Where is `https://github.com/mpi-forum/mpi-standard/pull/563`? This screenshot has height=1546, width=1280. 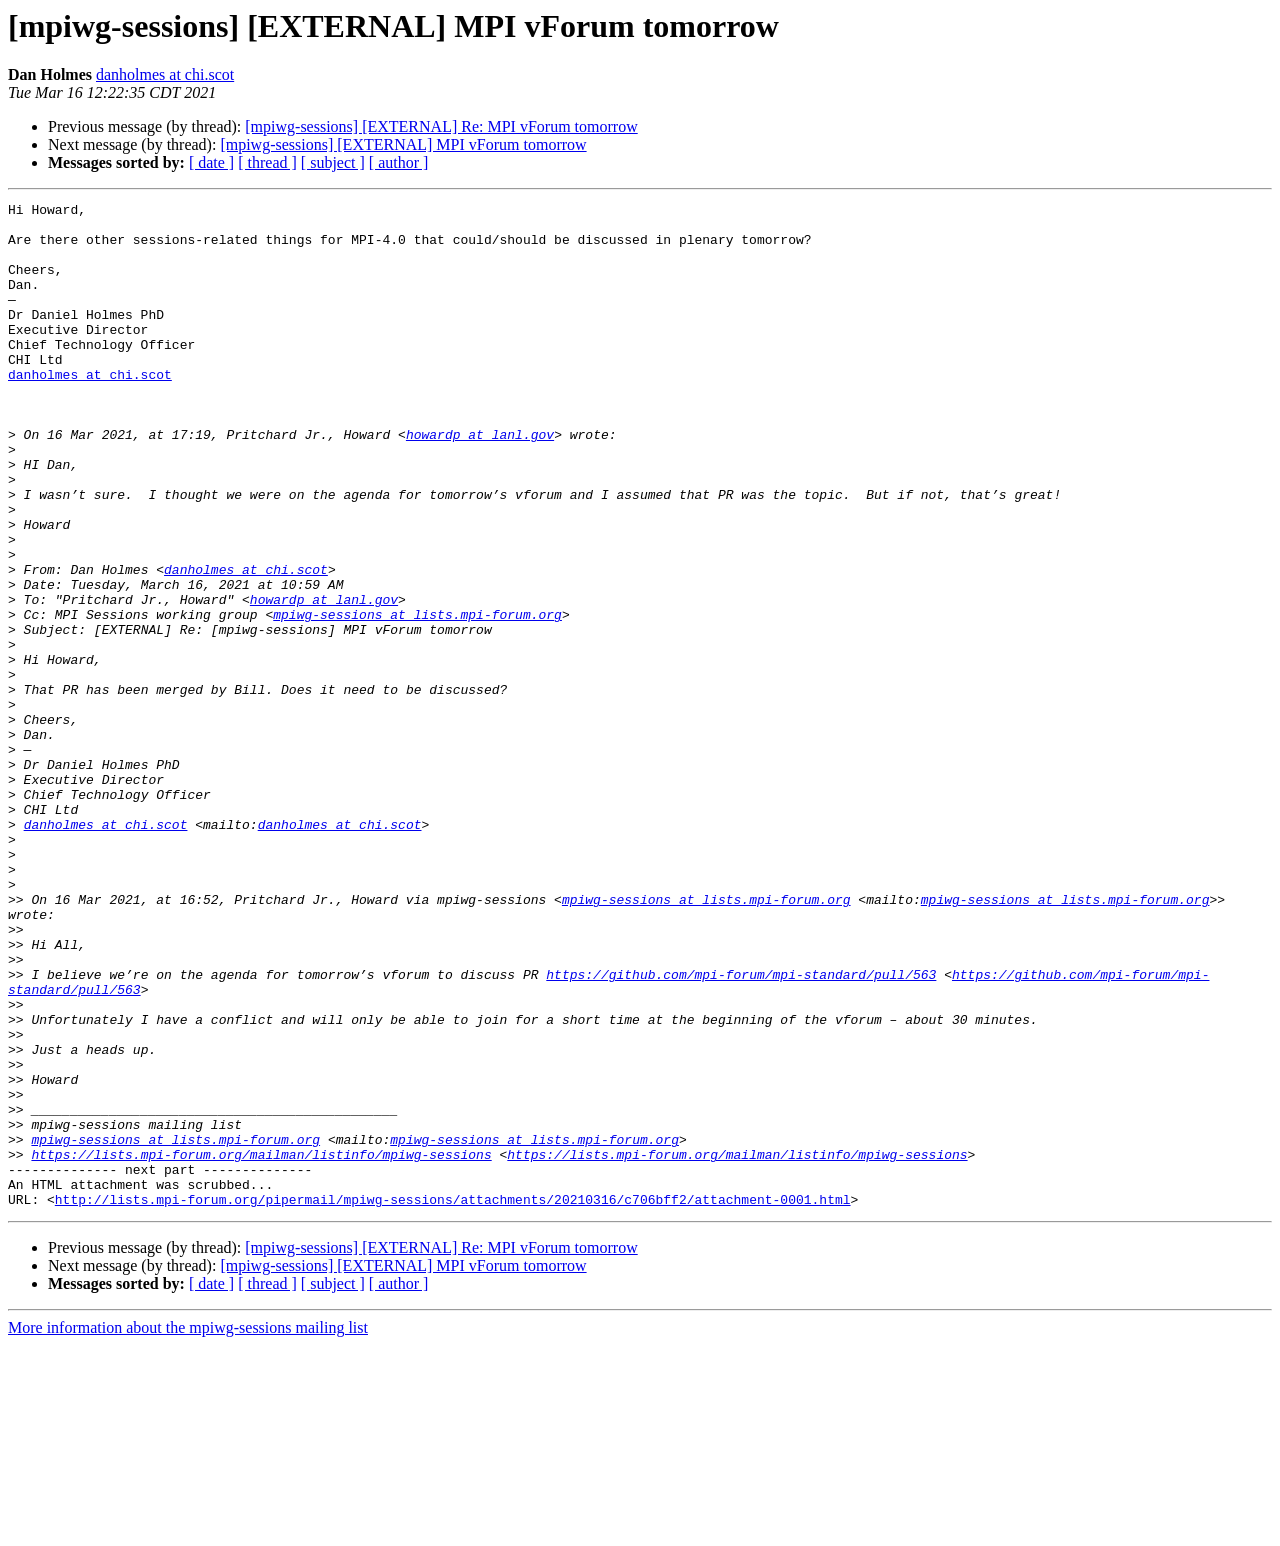 https://github.com/mpi-forum/mpi-standard/pull/563 is located at coordinates (741, 1130).